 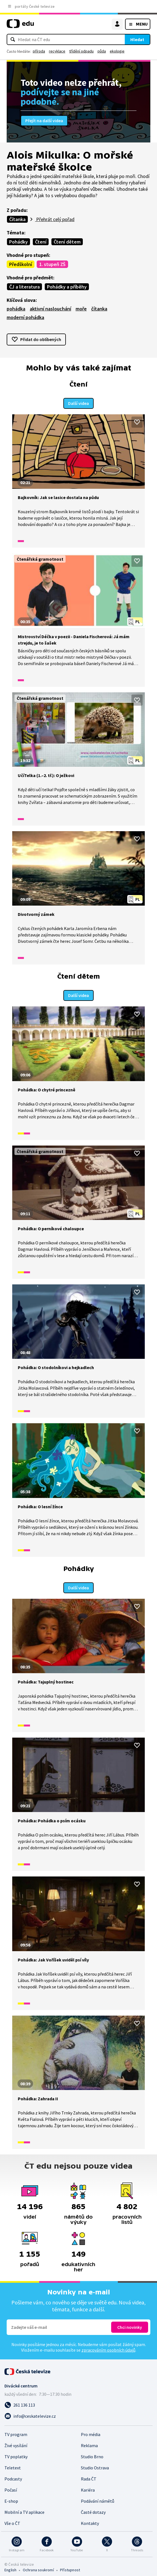 What do you see at coordinates (24, 287) in the screenshot?
I see `ČJ a literatura` at bounding box center [24, 287].